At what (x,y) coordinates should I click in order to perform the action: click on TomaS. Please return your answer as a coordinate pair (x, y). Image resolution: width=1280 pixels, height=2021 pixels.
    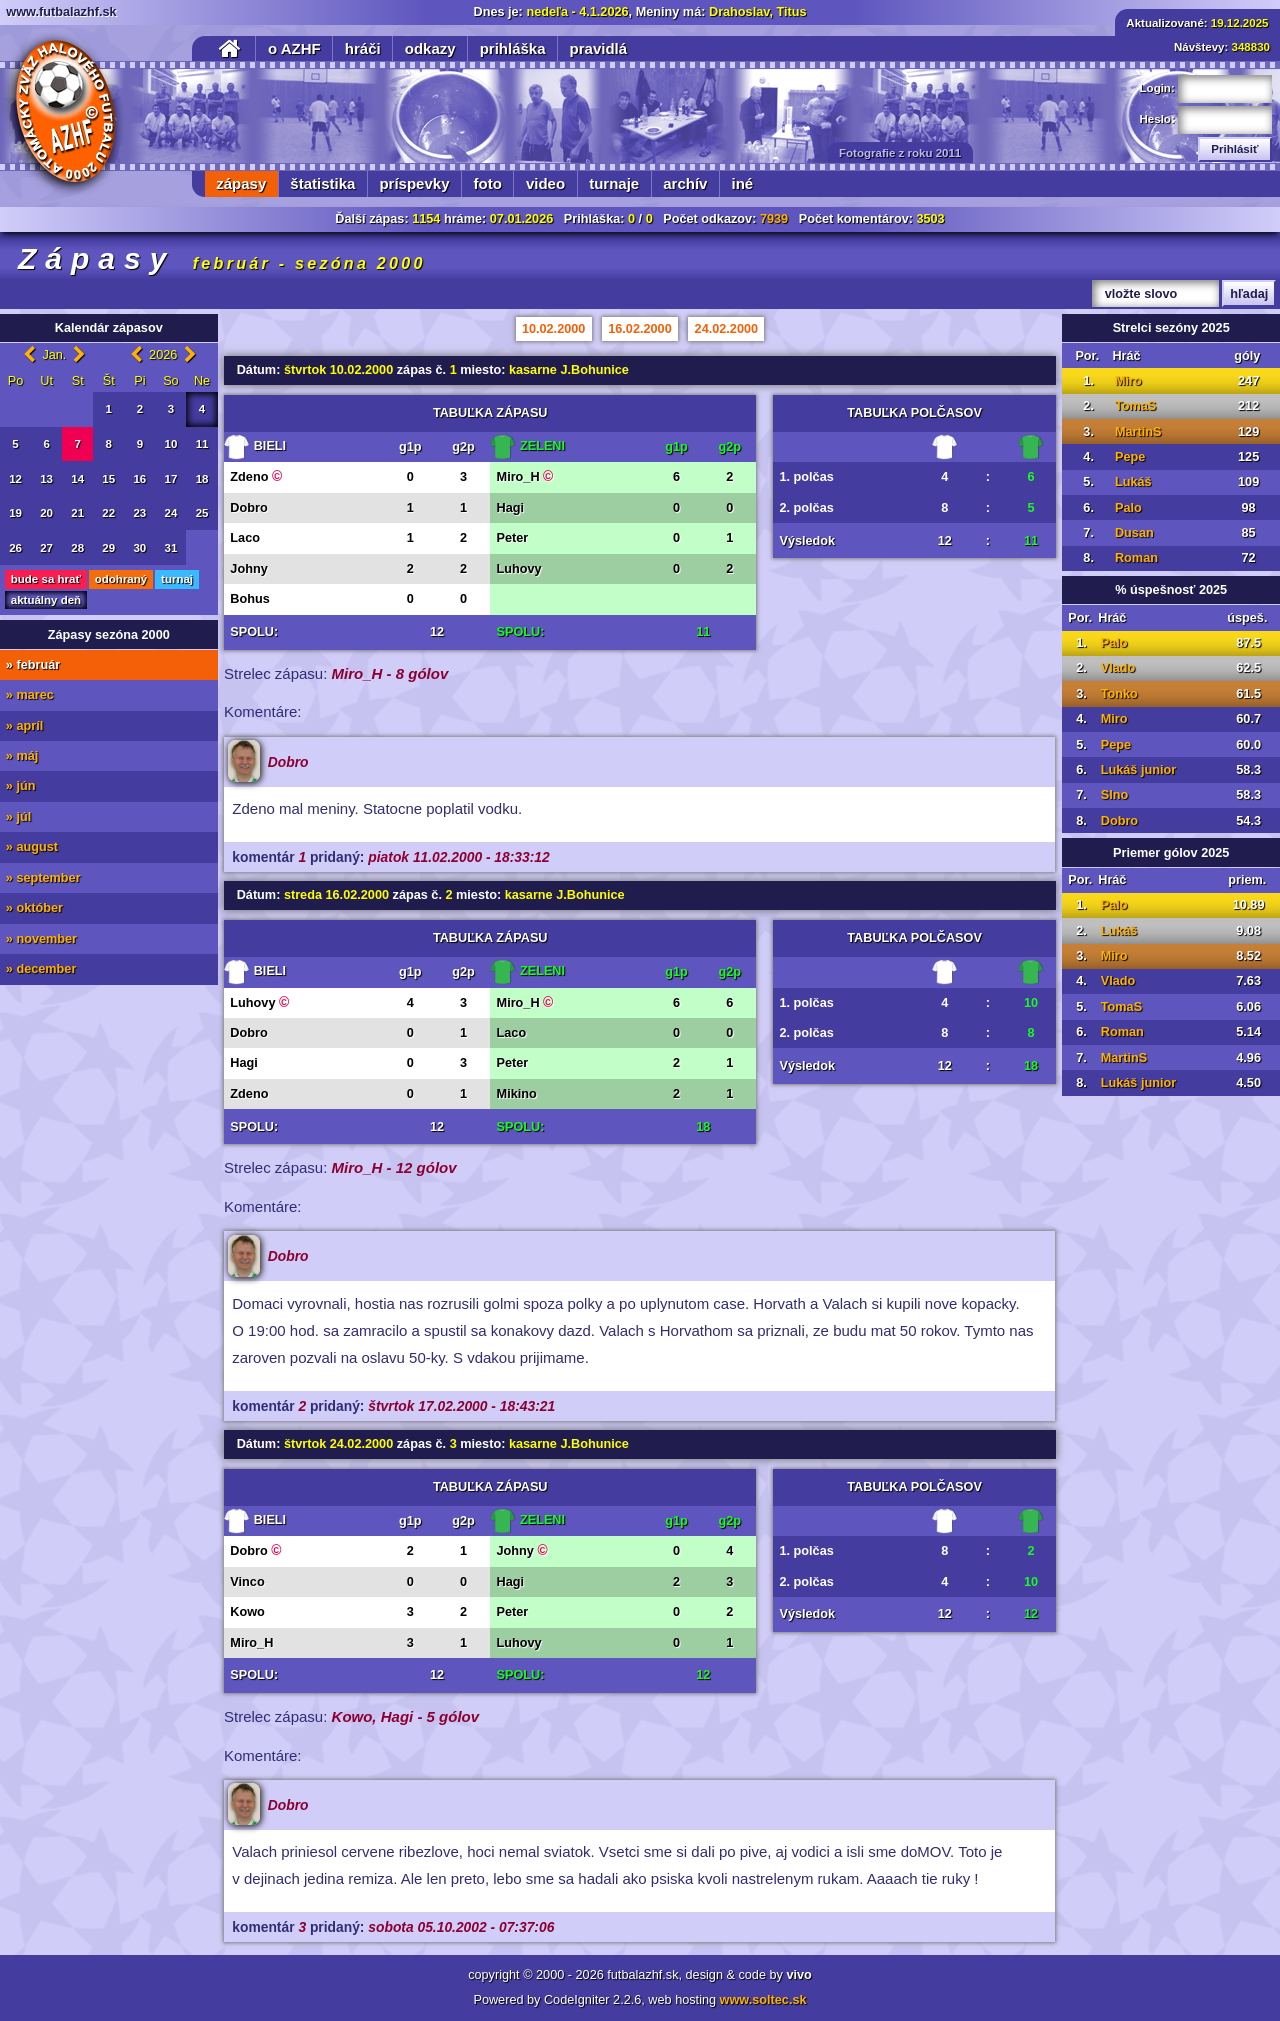
    Looking at the image, I should click on (1135, 406).